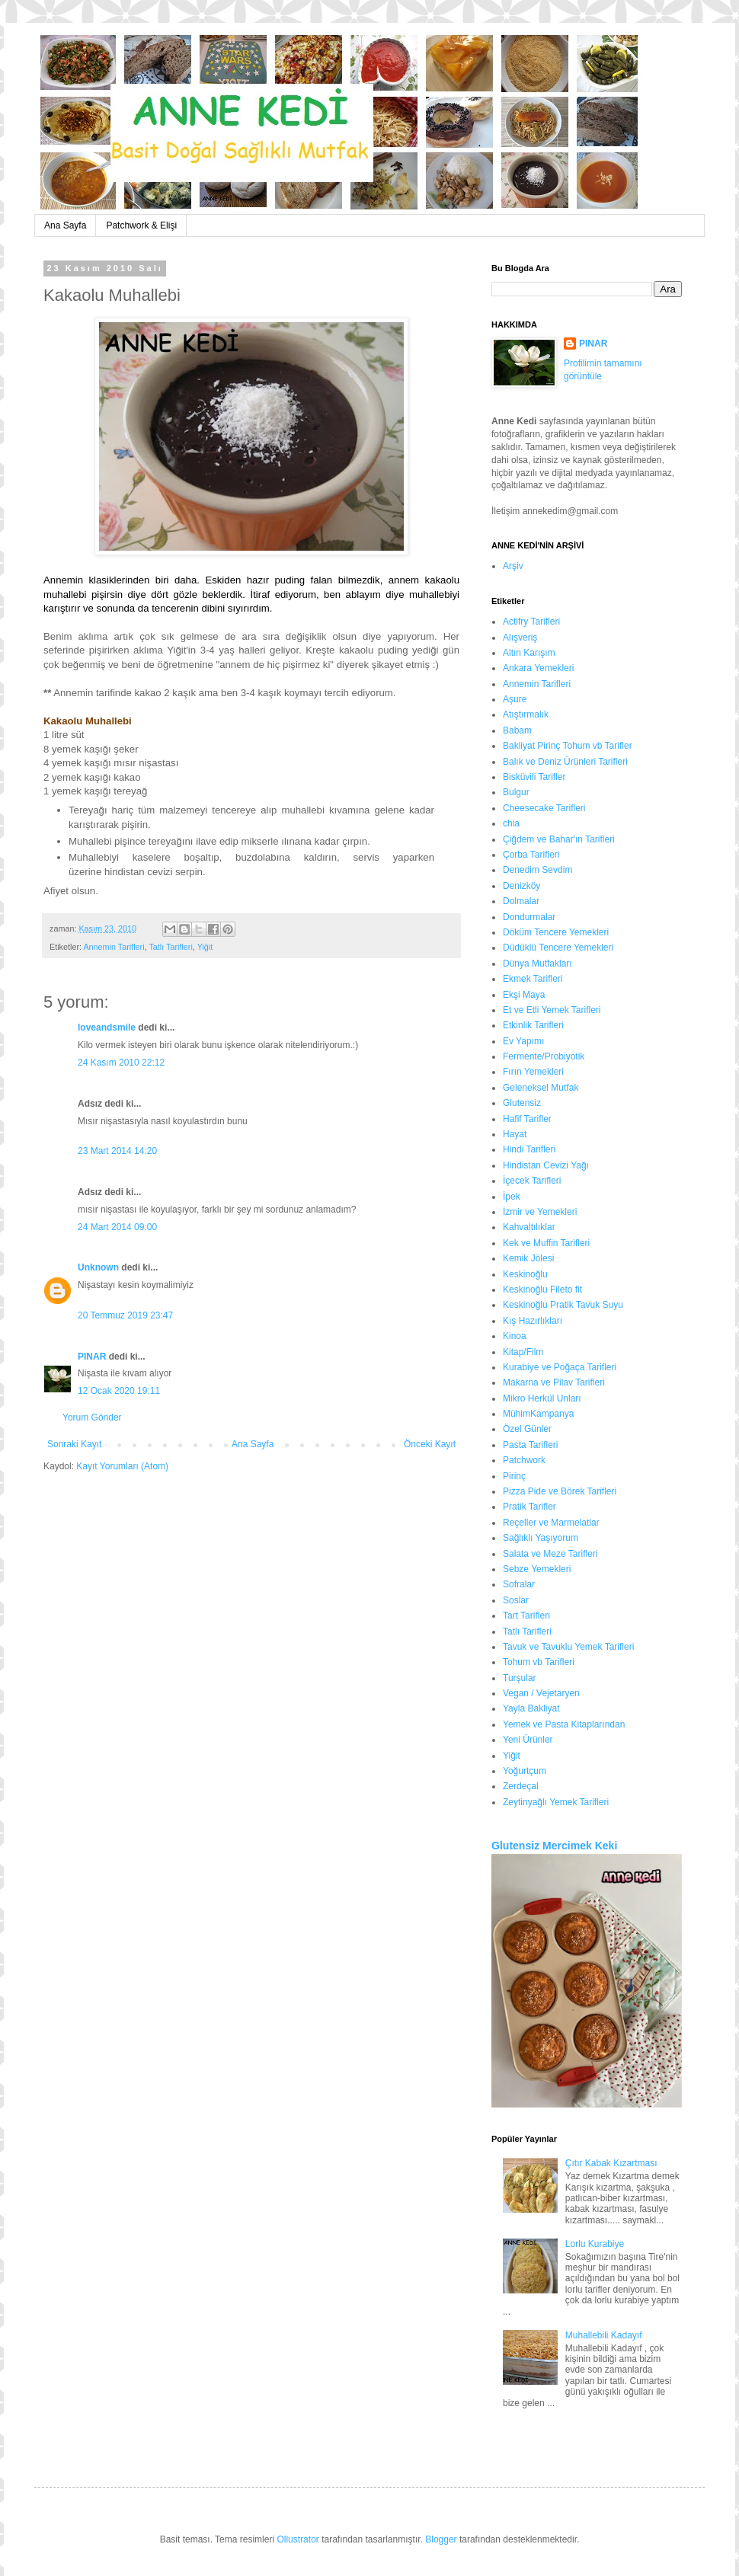 The image size is (739, 2576). What do you see at coordinates (521, 886) in the screenshot?
I see `Denizköy` at bounding box center [521, 886].